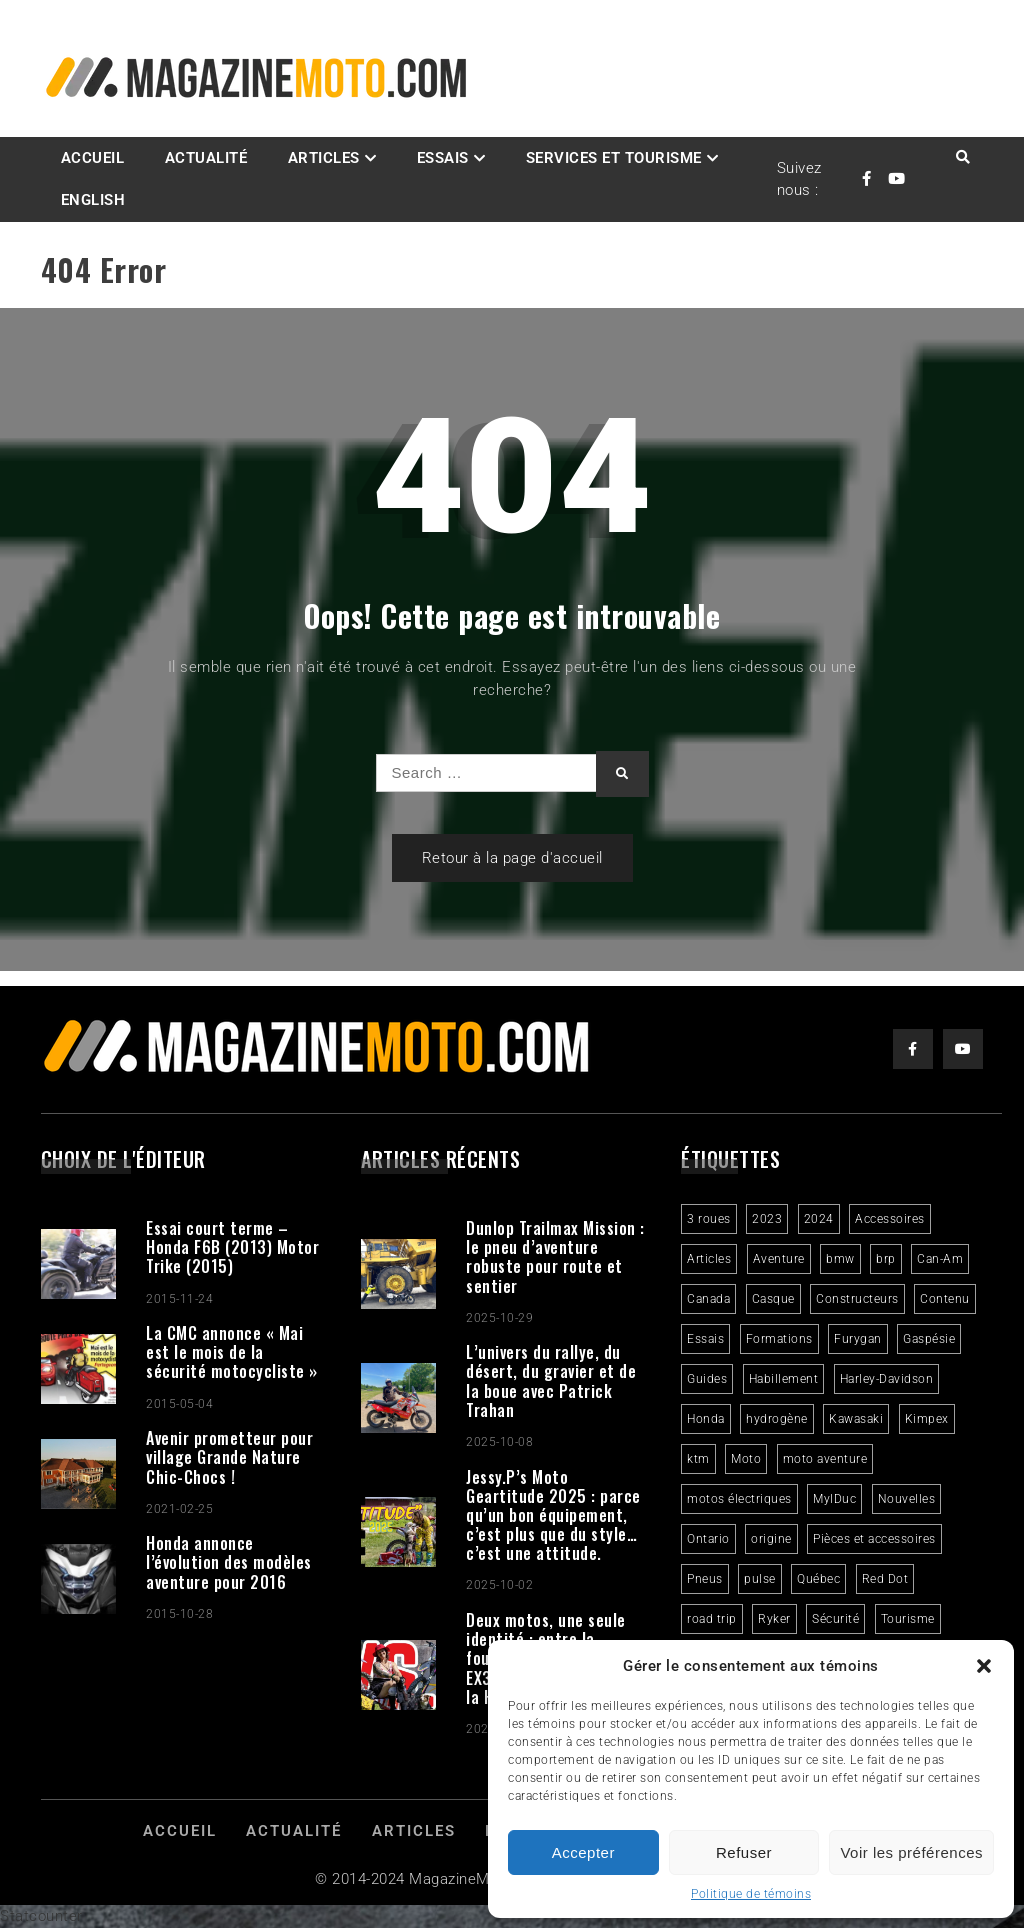 The image size is (1024, 1928). What do you see at coordinates (705, 1579) in the screenshot?
I see `Pneus [Pneus (3 éléments)]` at bounding box center [705, 1579].